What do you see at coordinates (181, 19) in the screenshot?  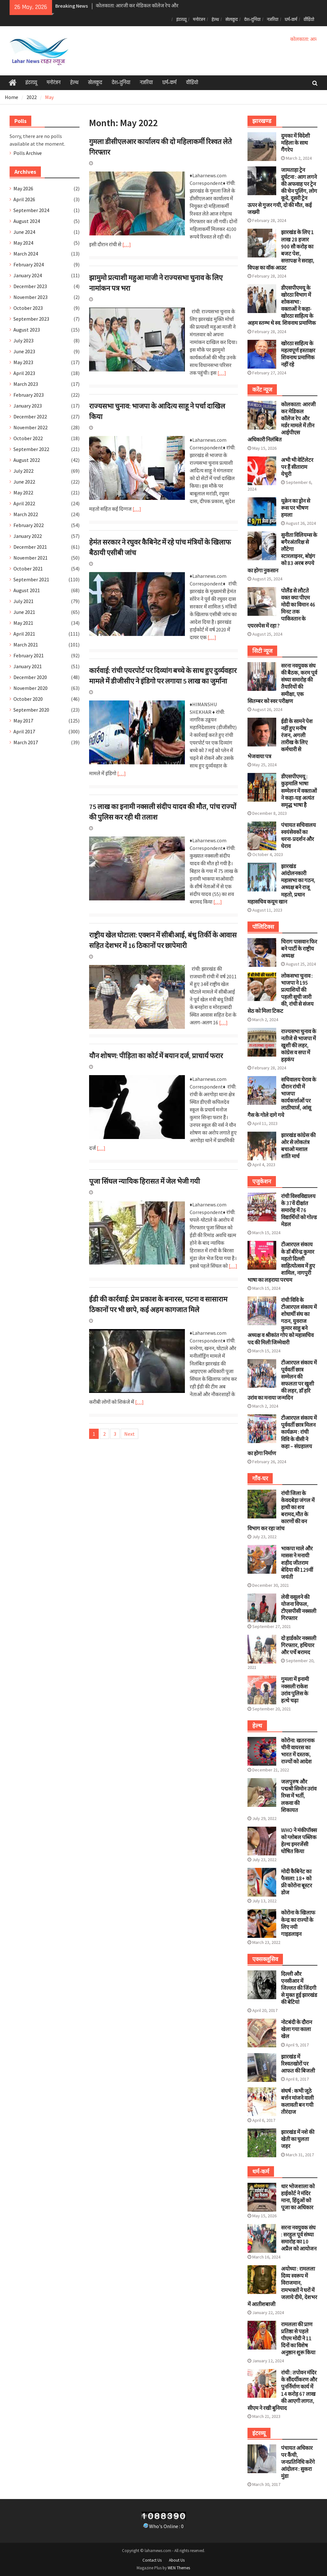 I see `इंटरव्यू` at bounding box center [181, 19].